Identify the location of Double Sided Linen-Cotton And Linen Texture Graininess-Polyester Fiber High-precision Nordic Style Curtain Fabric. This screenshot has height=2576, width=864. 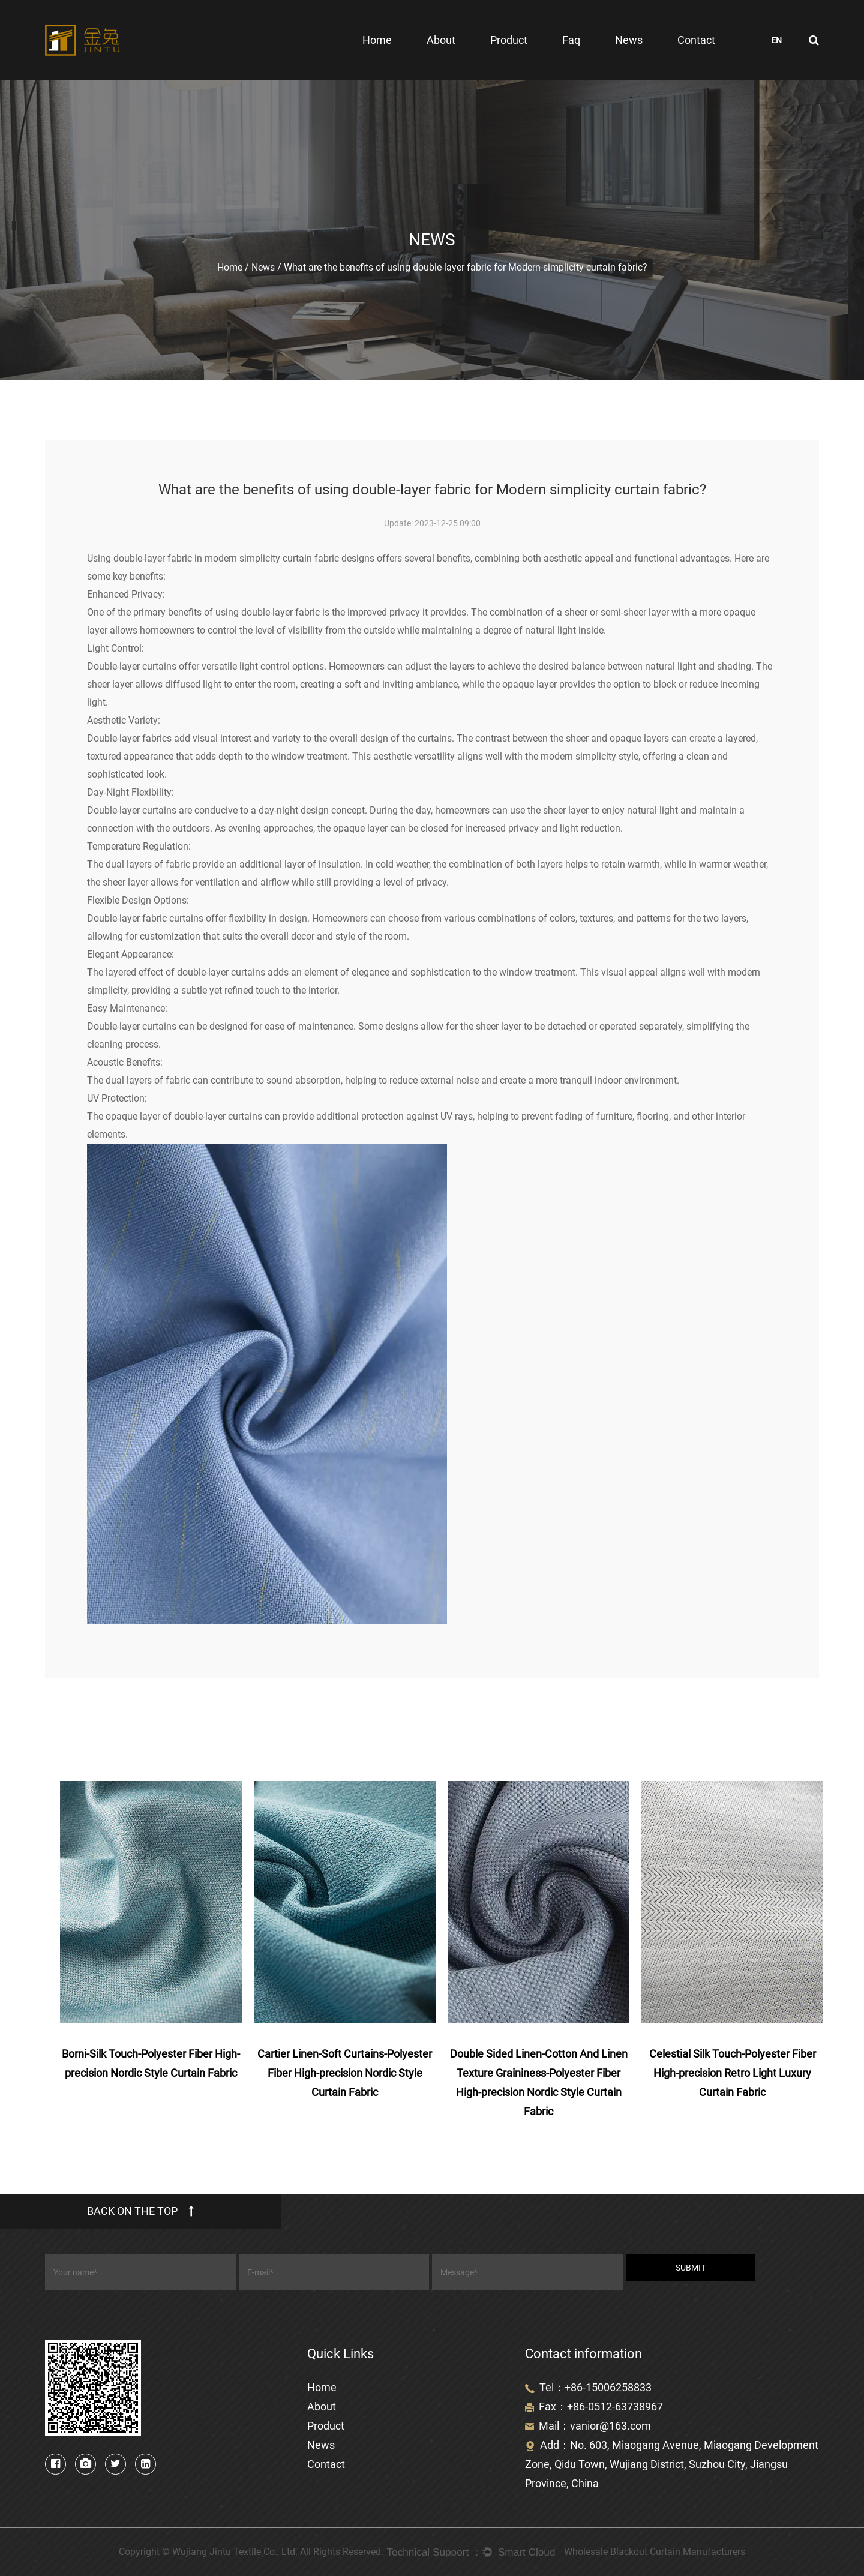
(539, 2082).